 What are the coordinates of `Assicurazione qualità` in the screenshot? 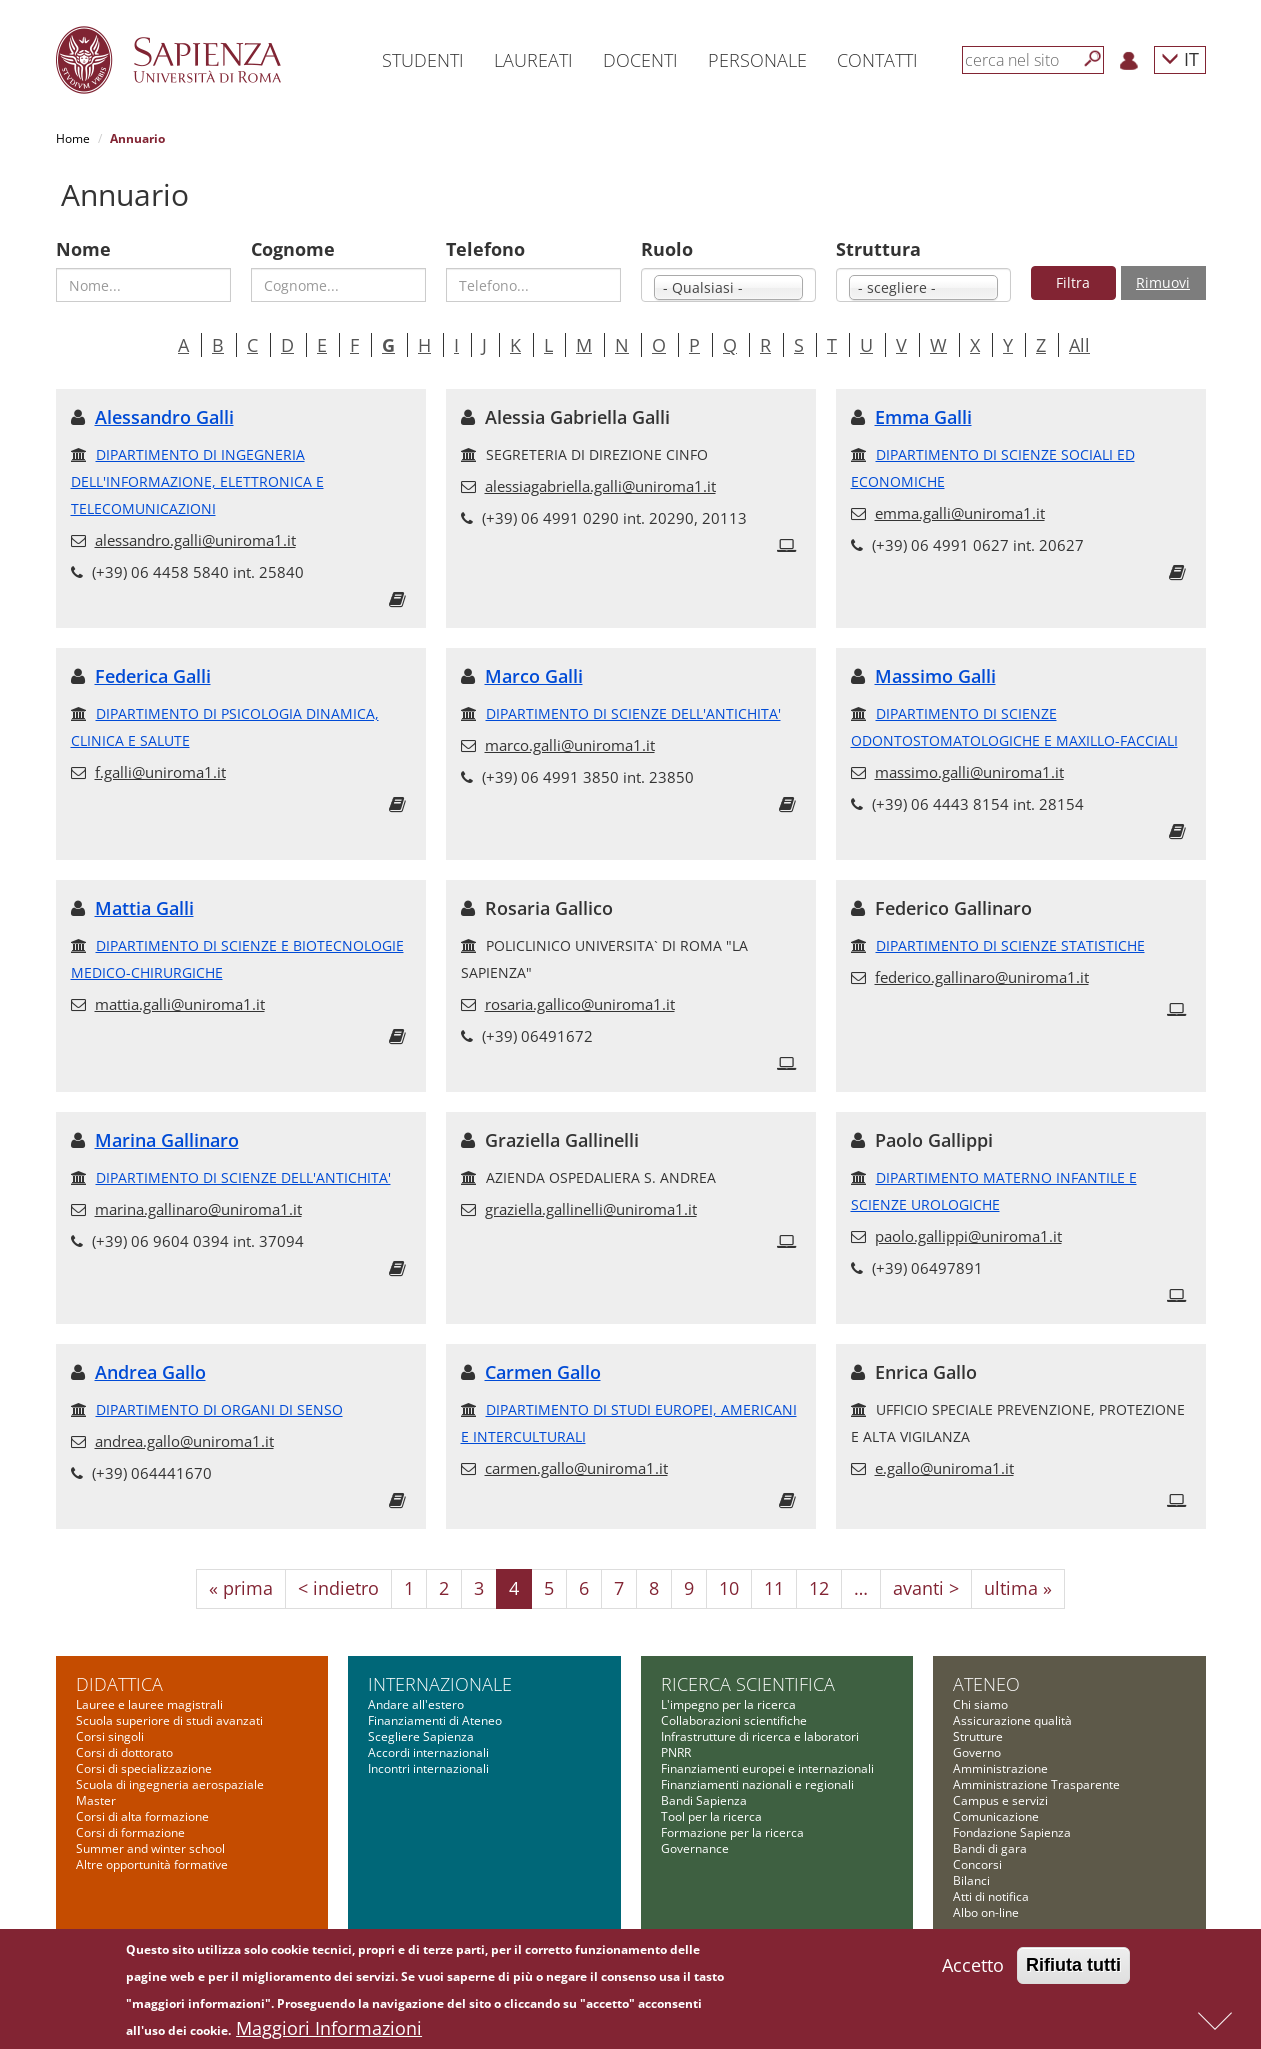 It's located at (1012, 1720).